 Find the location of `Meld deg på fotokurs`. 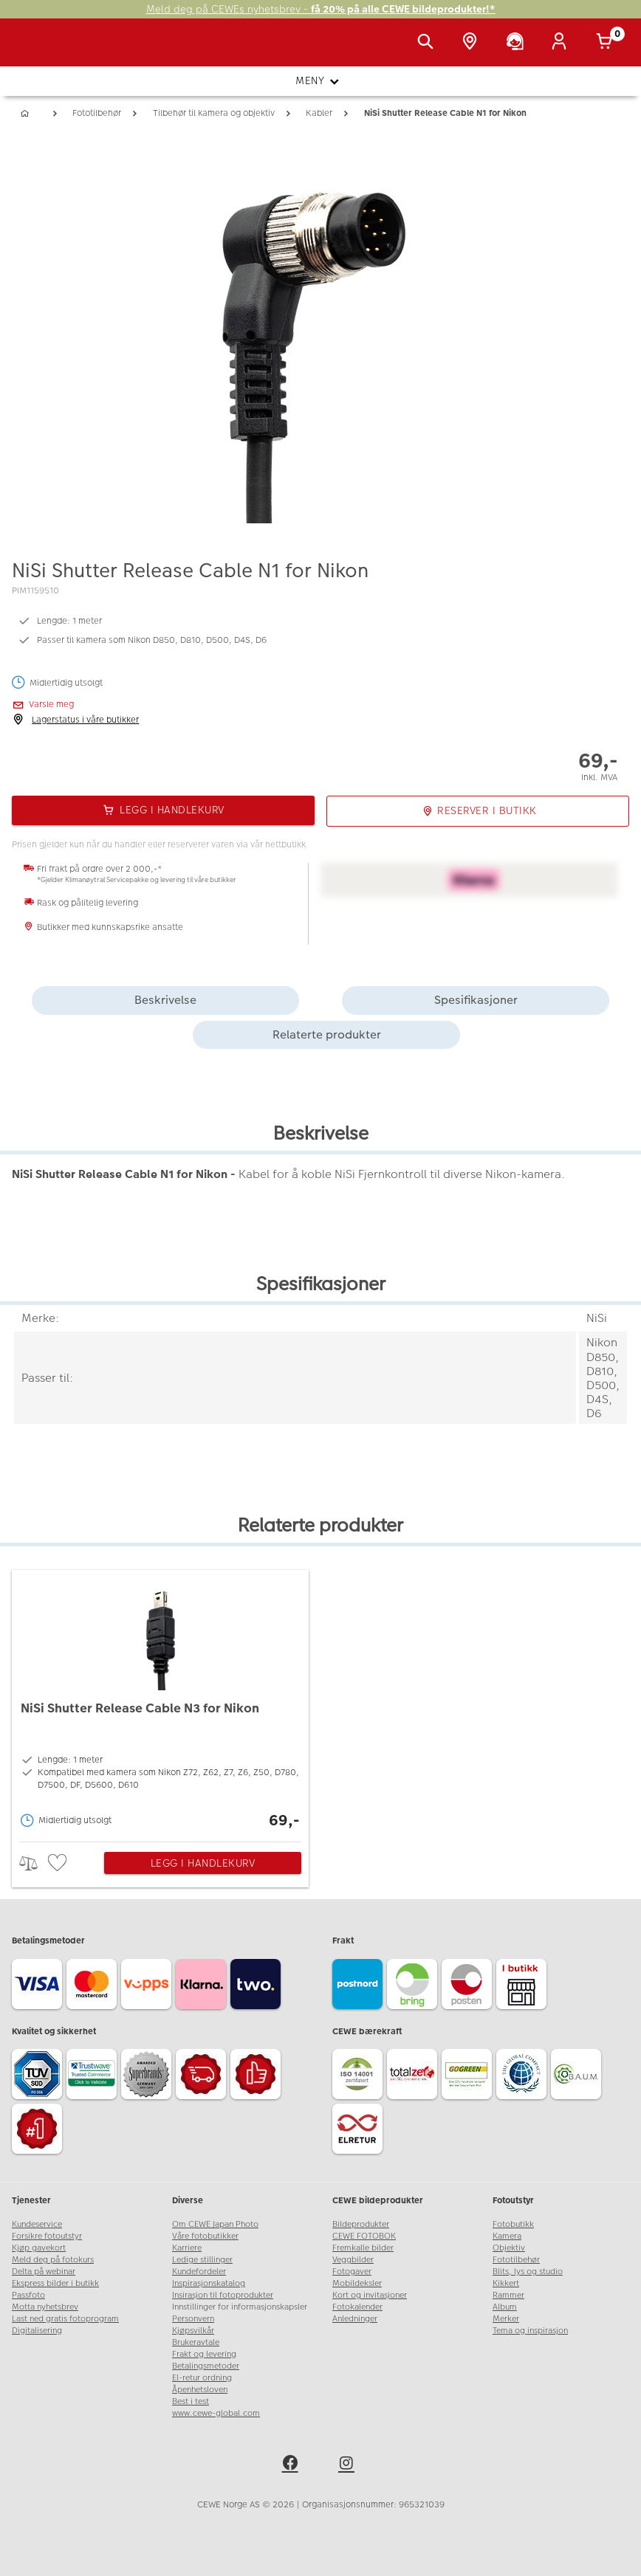

Meld deg på fotokurs is located at coordinates (53, 2259).